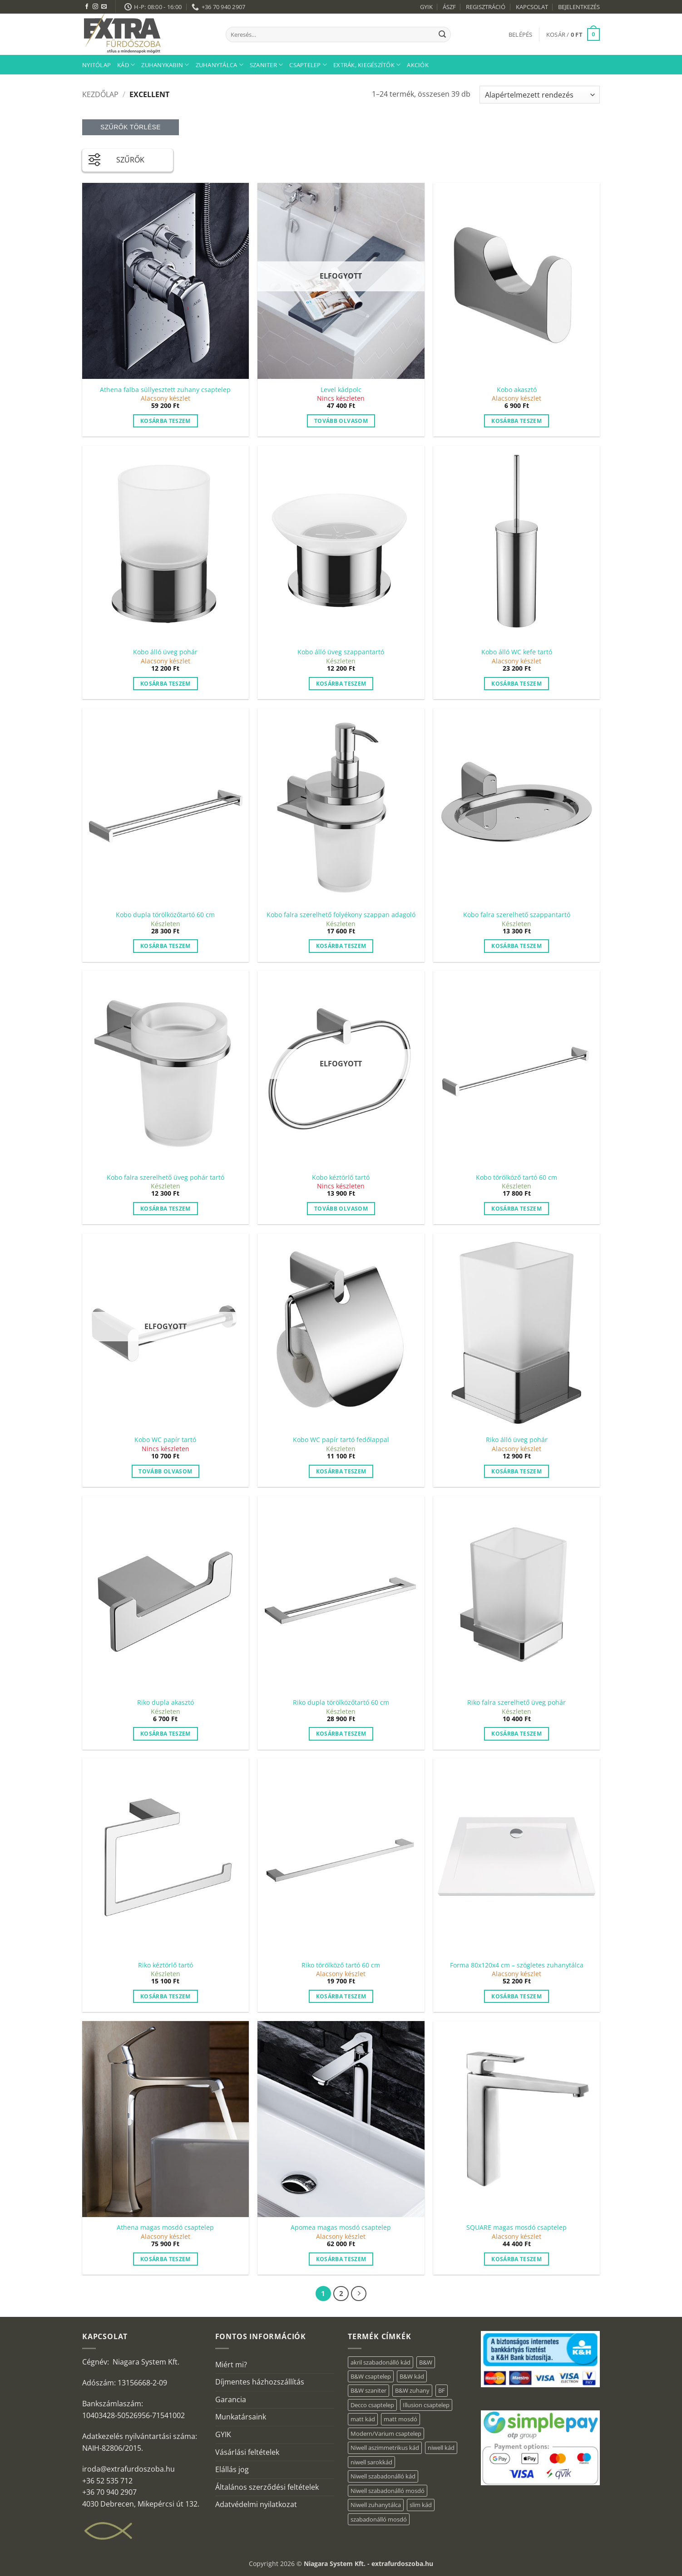 The width and height of the screenshot is (682, 2576). Describe the element at coordinates (516, 652) in the screenshot. I see `Kobo álló WC kefe tartó` at that location.